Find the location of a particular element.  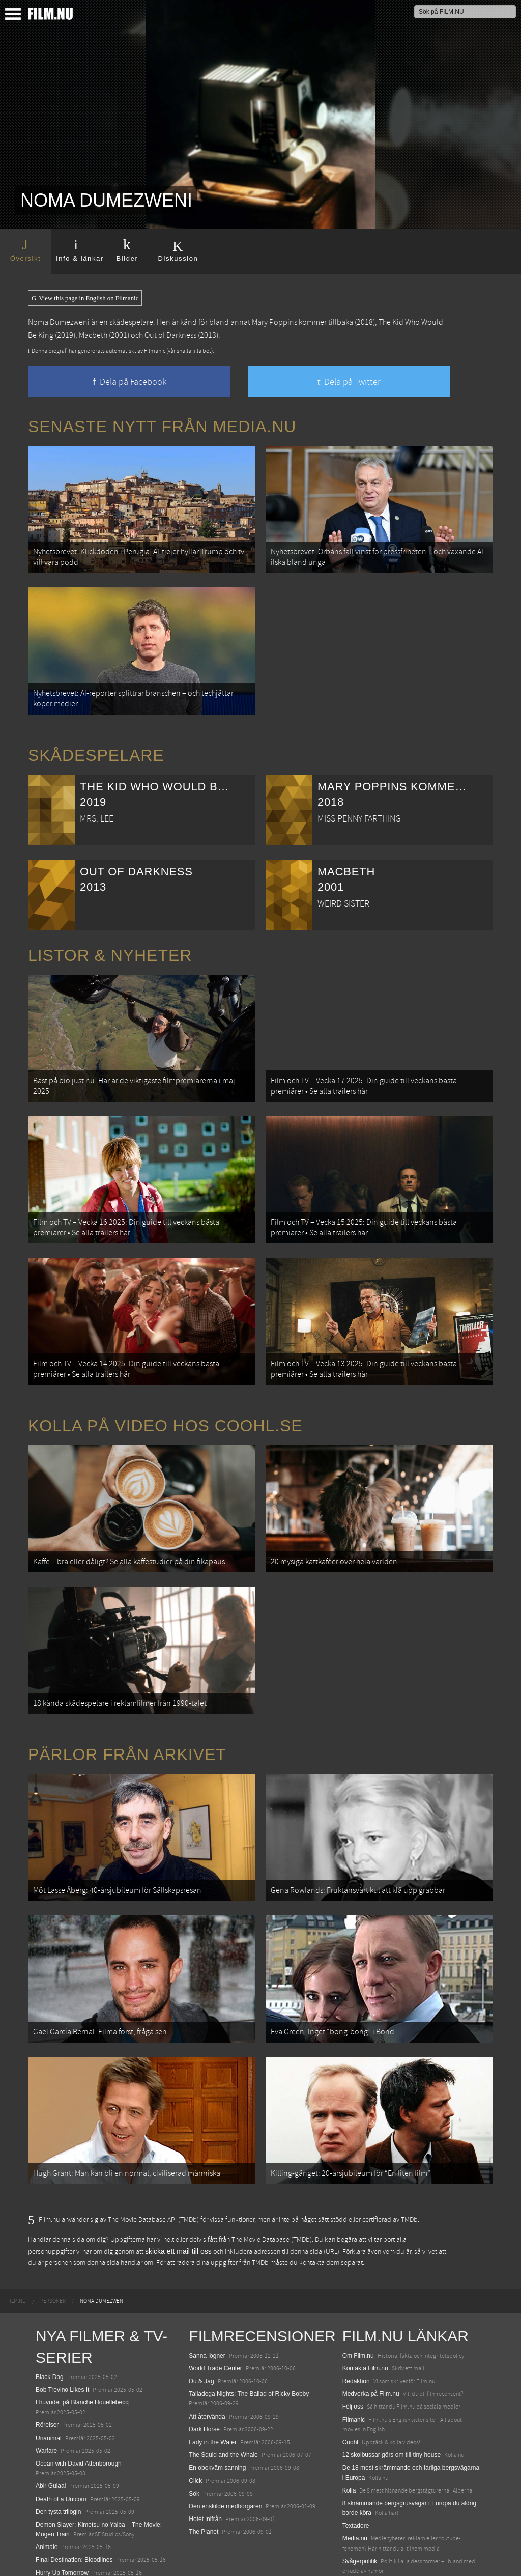

World Trade Center is located at coordinates (215, 2304).